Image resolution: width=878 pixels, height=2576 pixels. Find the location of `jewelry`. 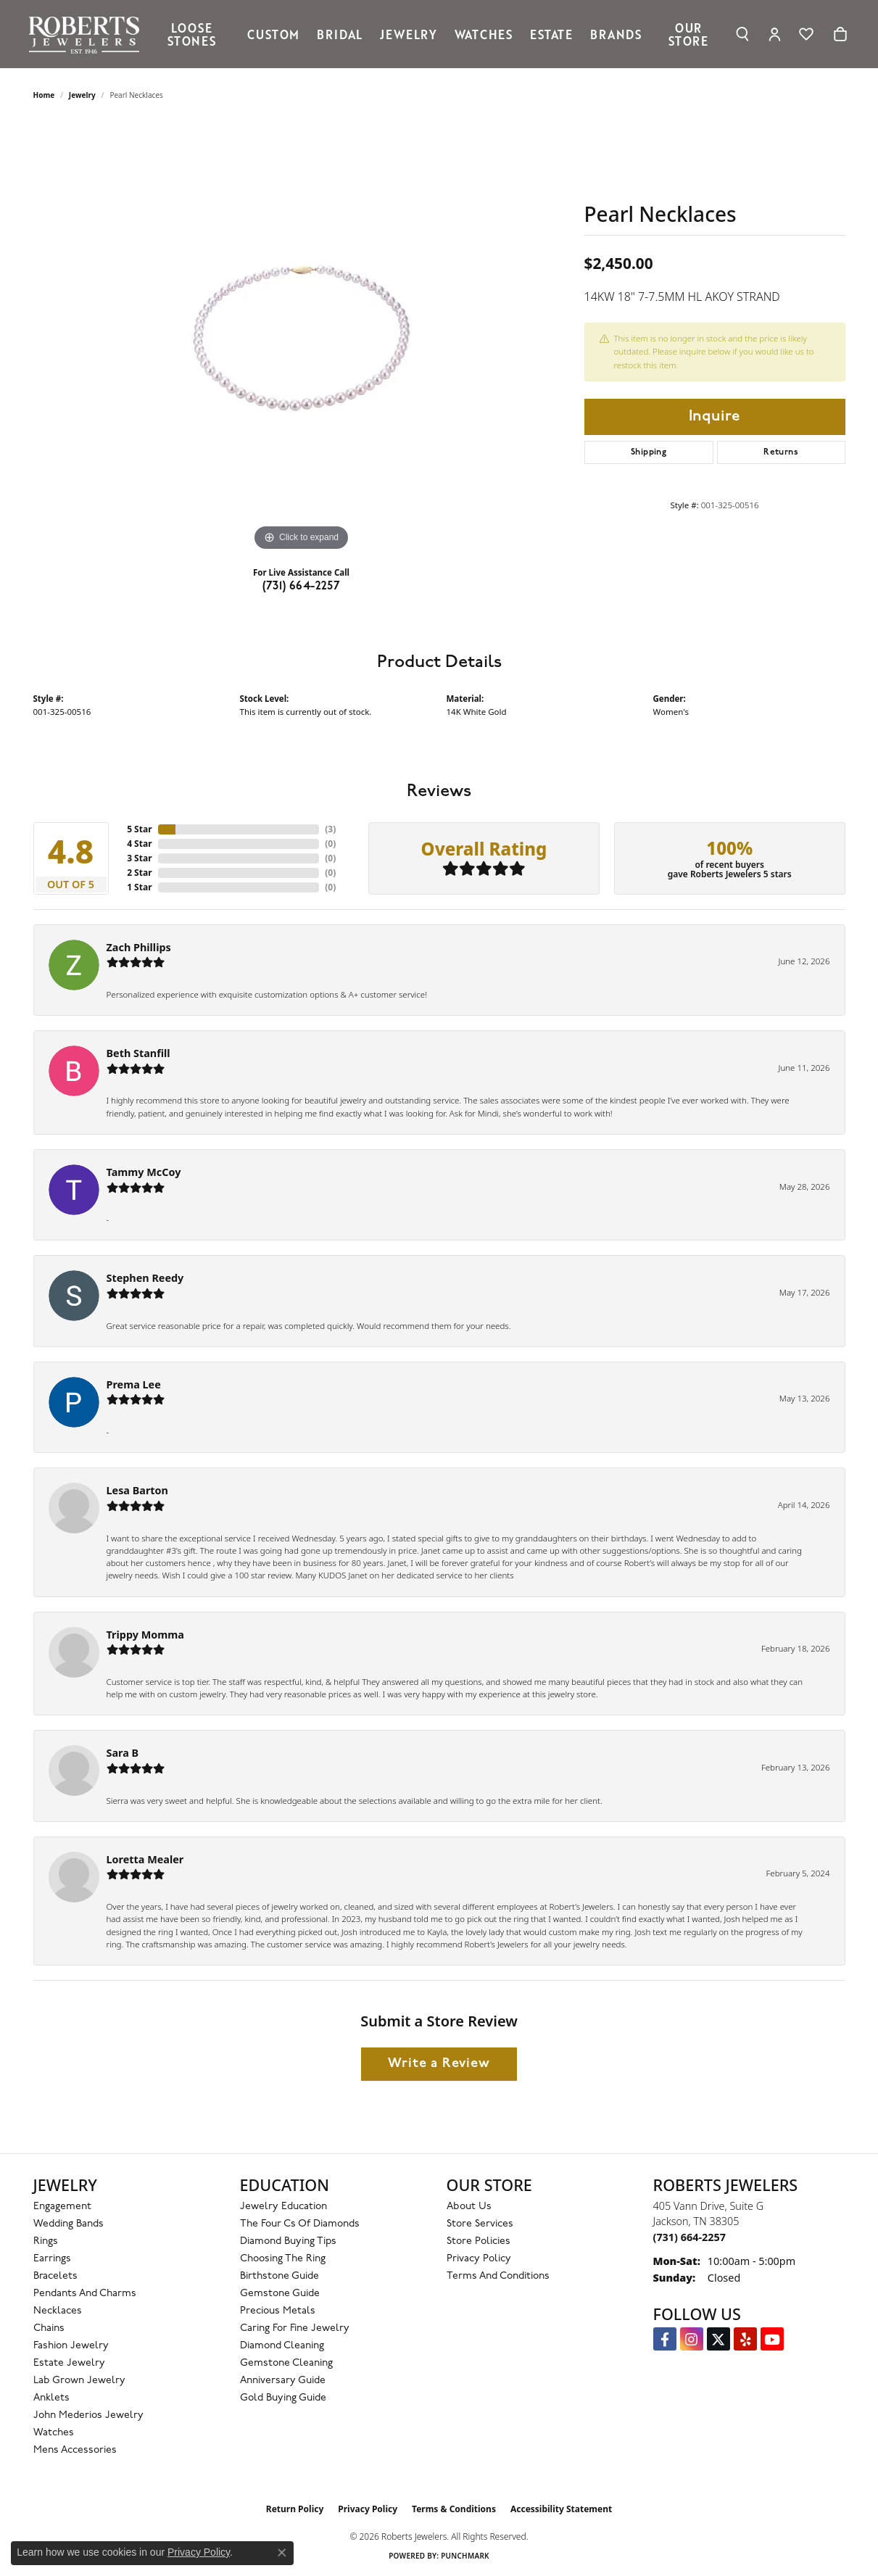

jewelry is located at coordinates (82, 95).